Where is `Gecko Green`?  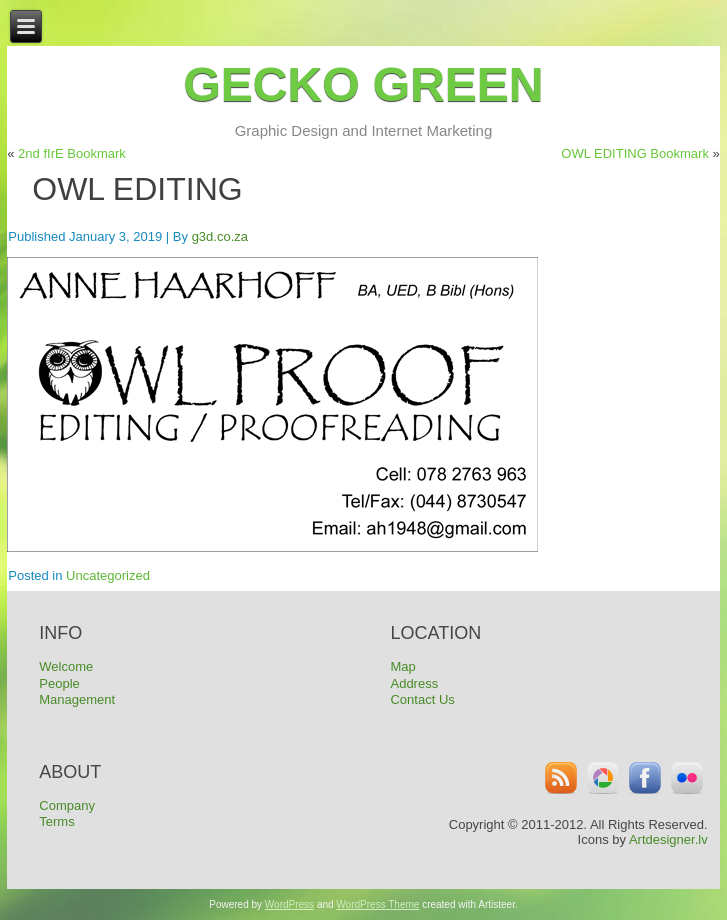 Gecko Green is located at coordinates (363, 84).